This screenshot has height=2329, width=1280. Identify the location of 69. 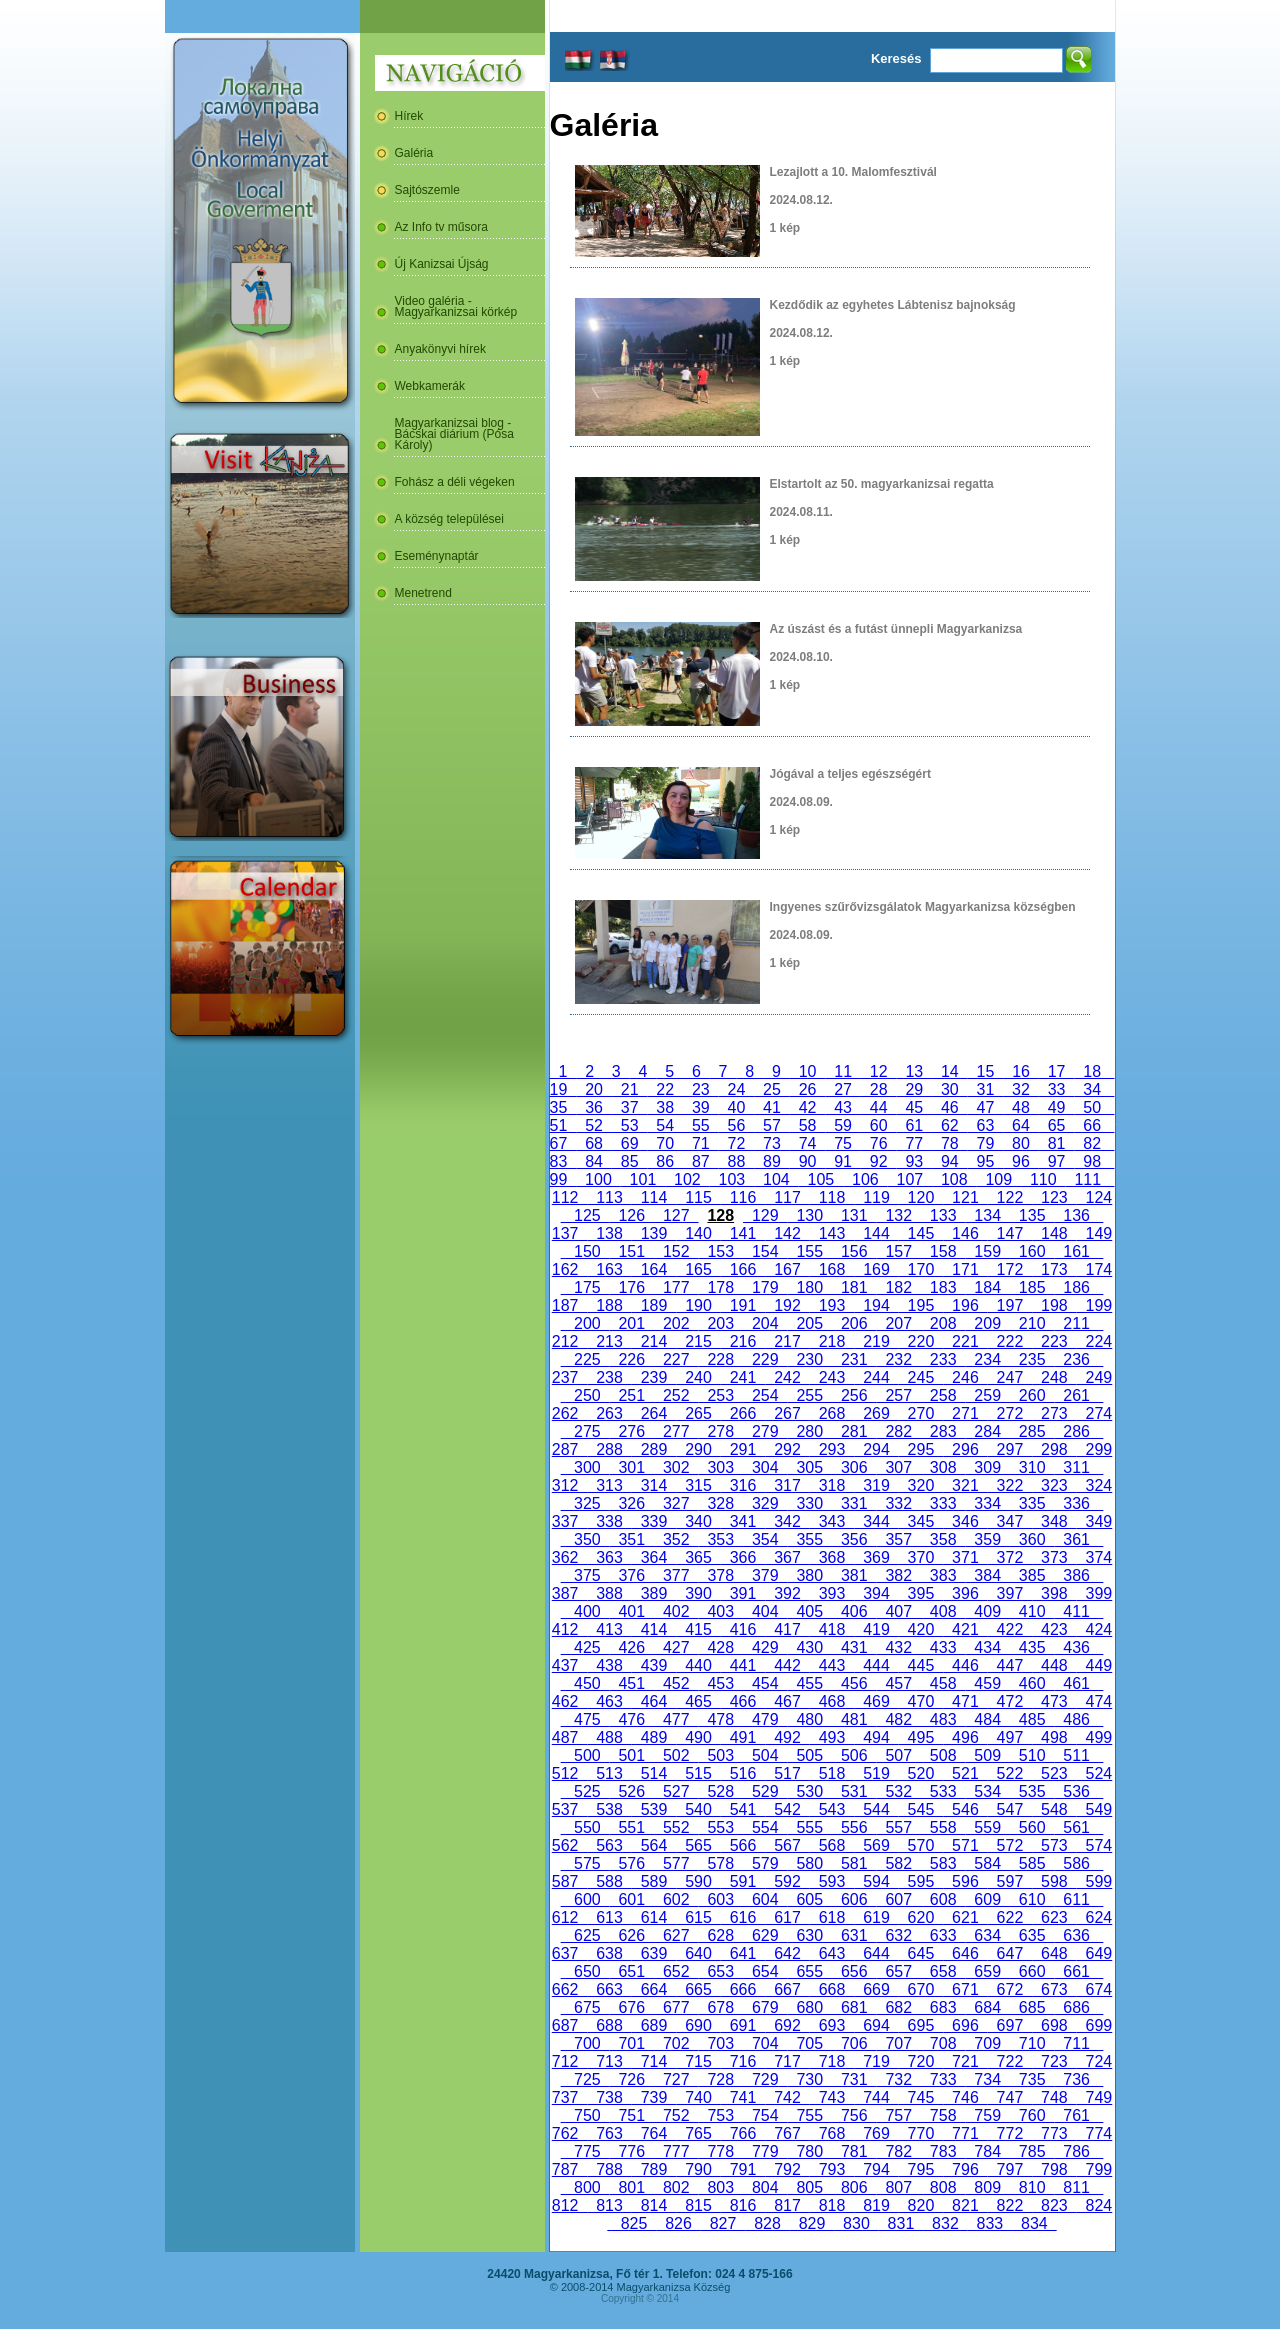
(630, 1143).